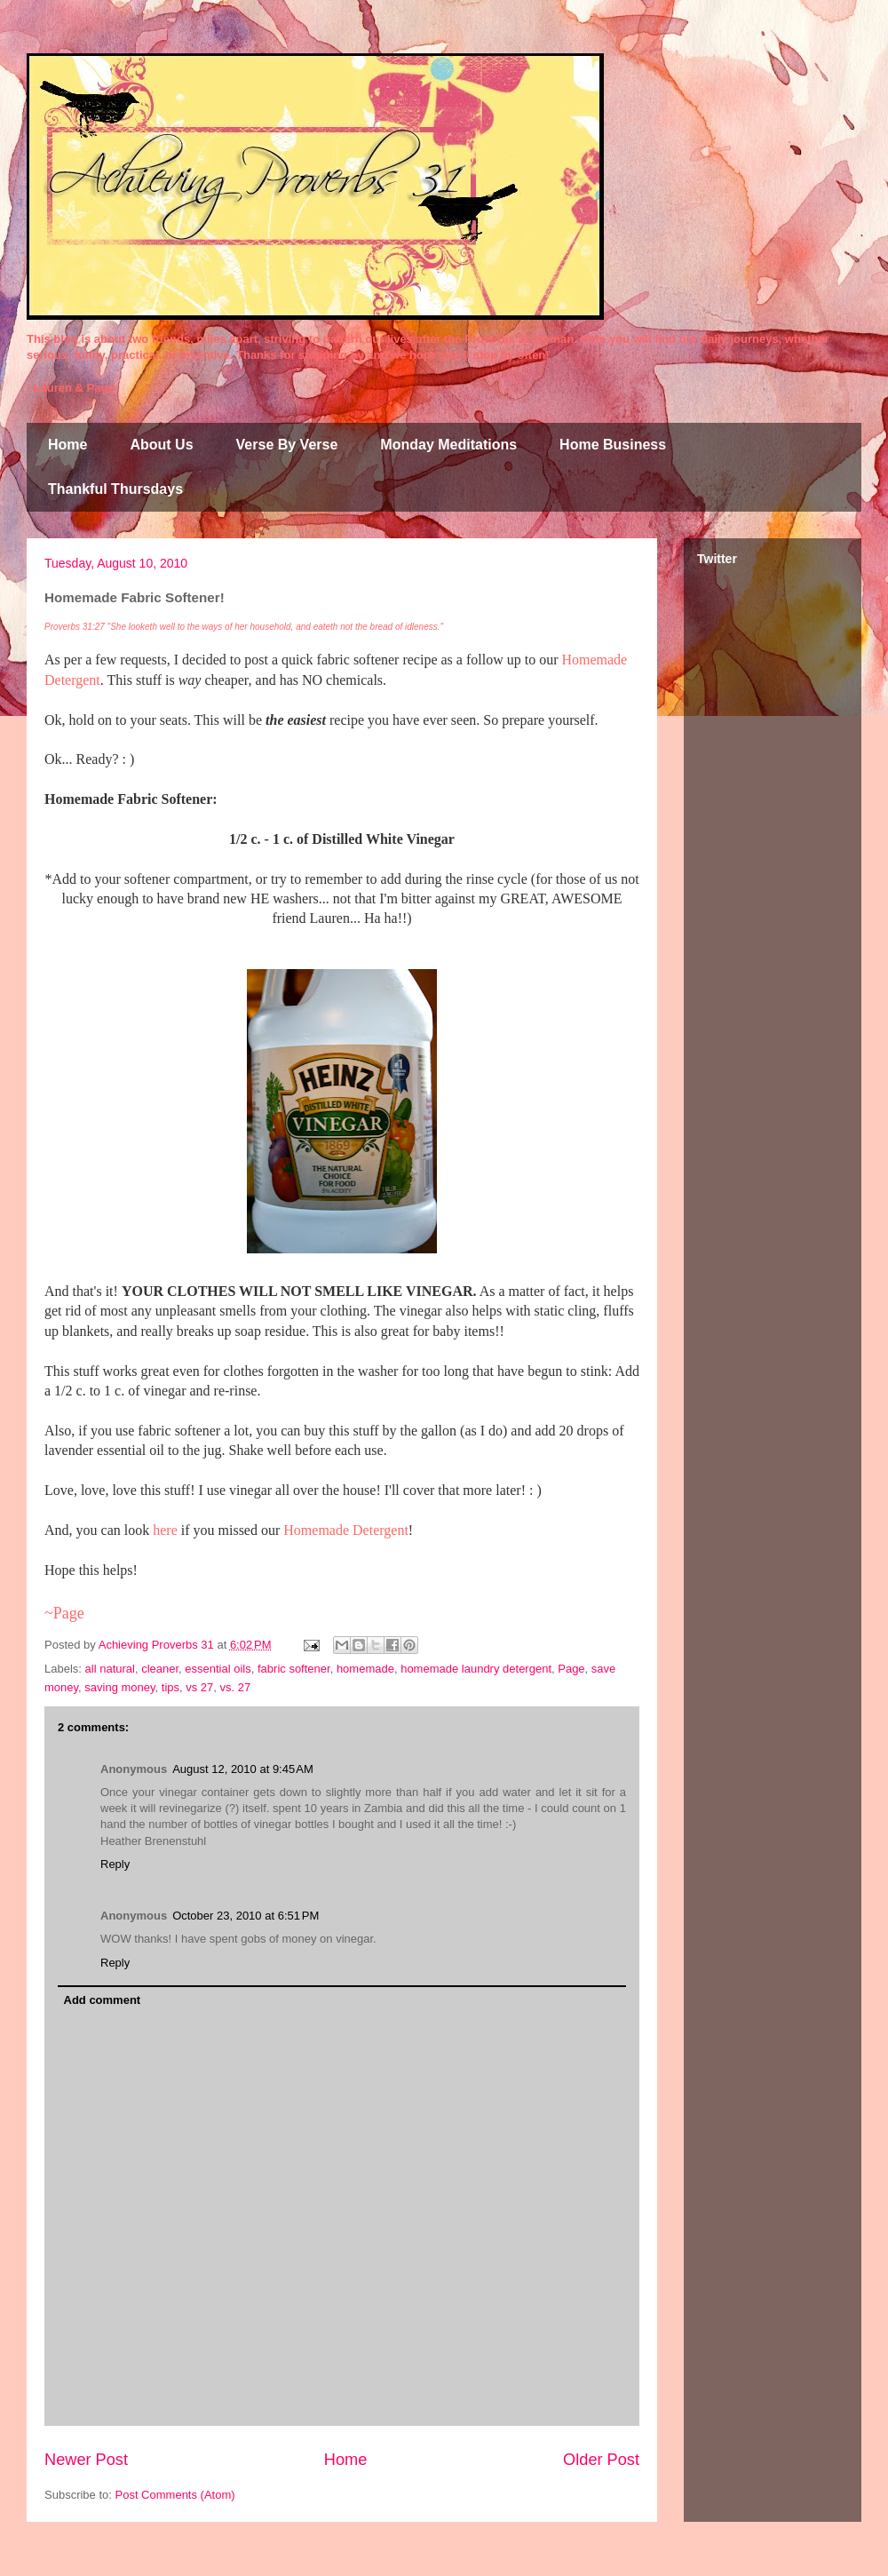  I want to click on Reply, so click(115, 1864).